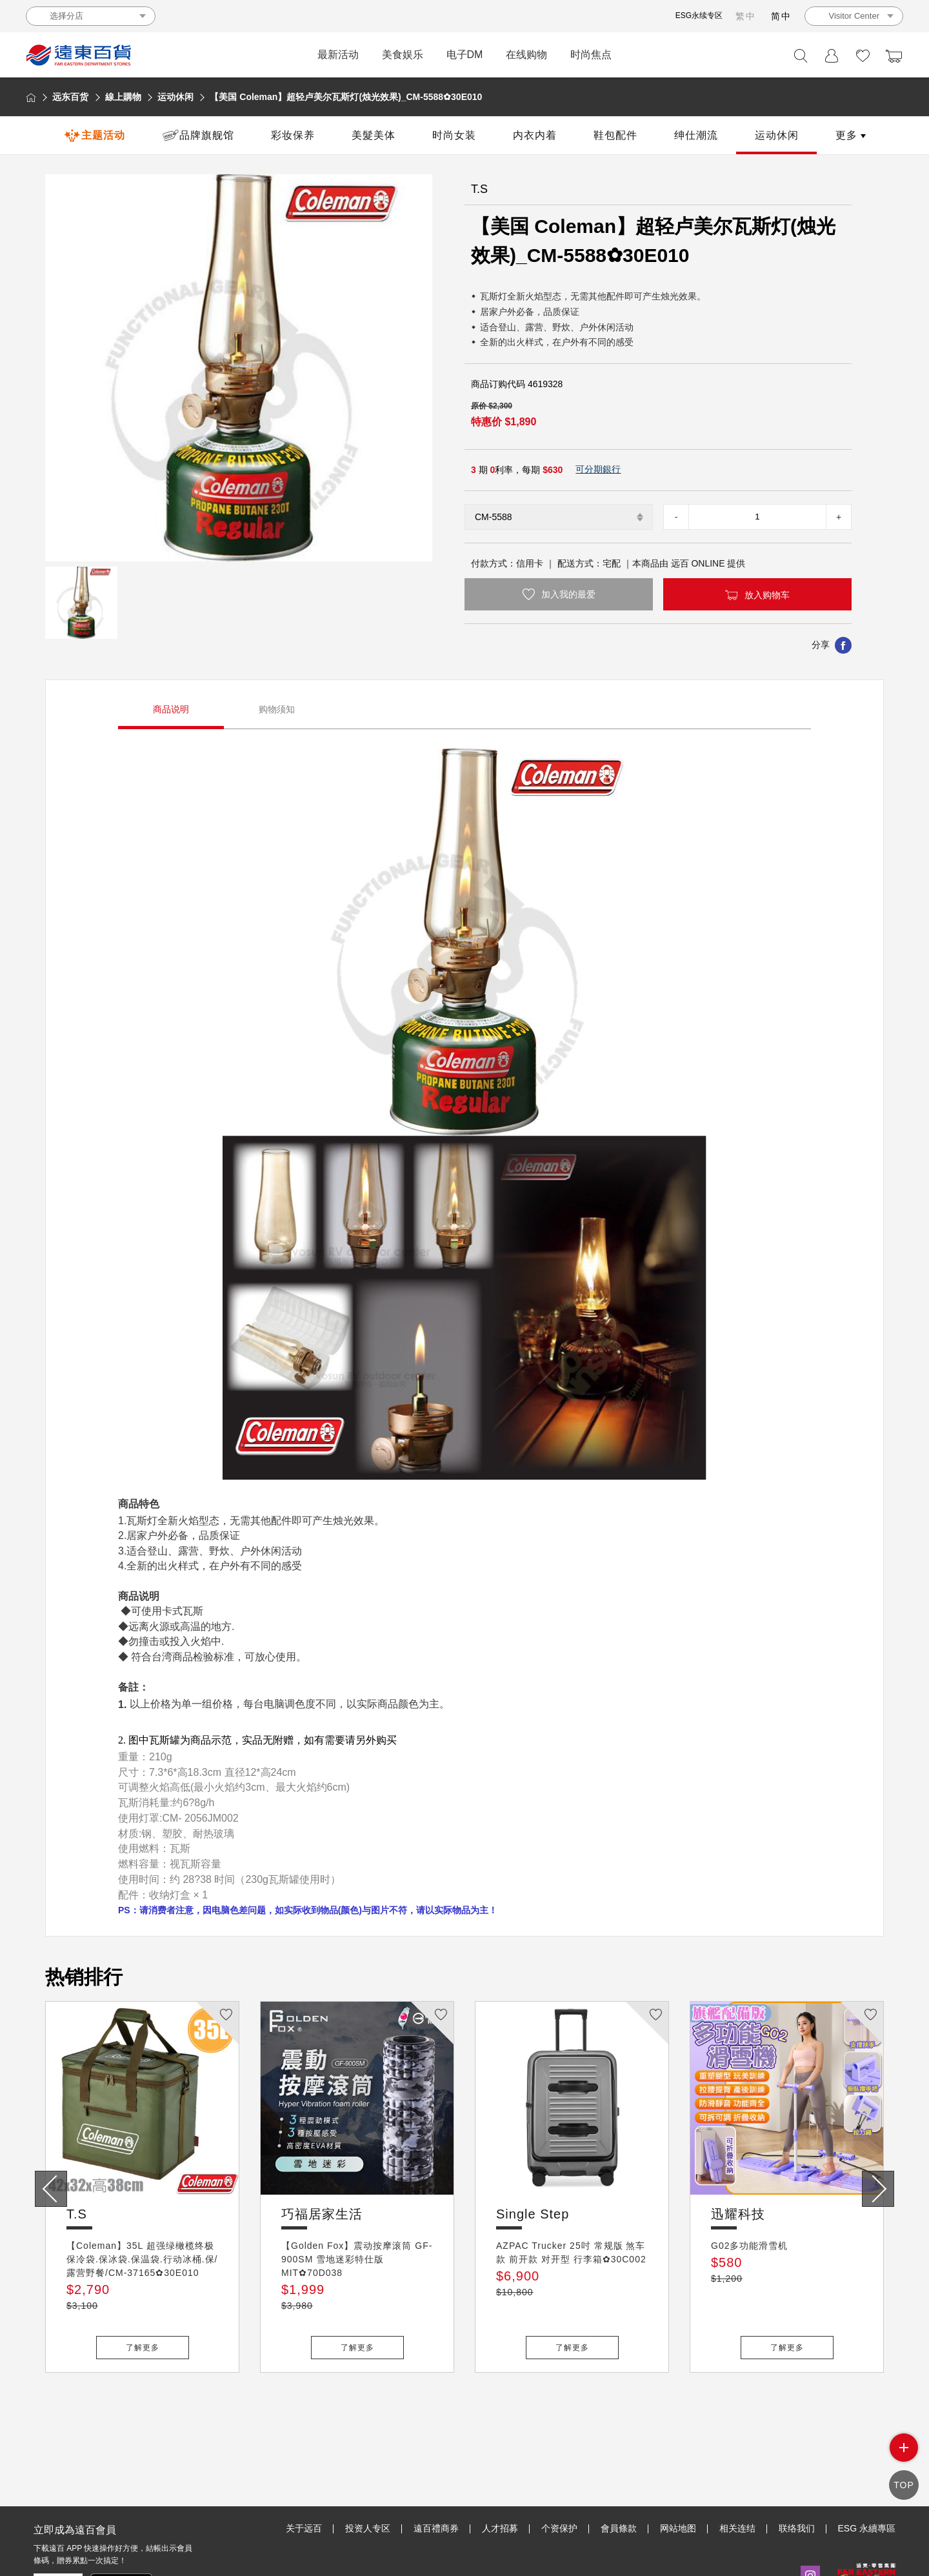 This screenshot has height=2576, width=929. What do you see at coordinates (559, 2469) in the screenshot?
I see `个资保护` at bounding box center [559, 2469].